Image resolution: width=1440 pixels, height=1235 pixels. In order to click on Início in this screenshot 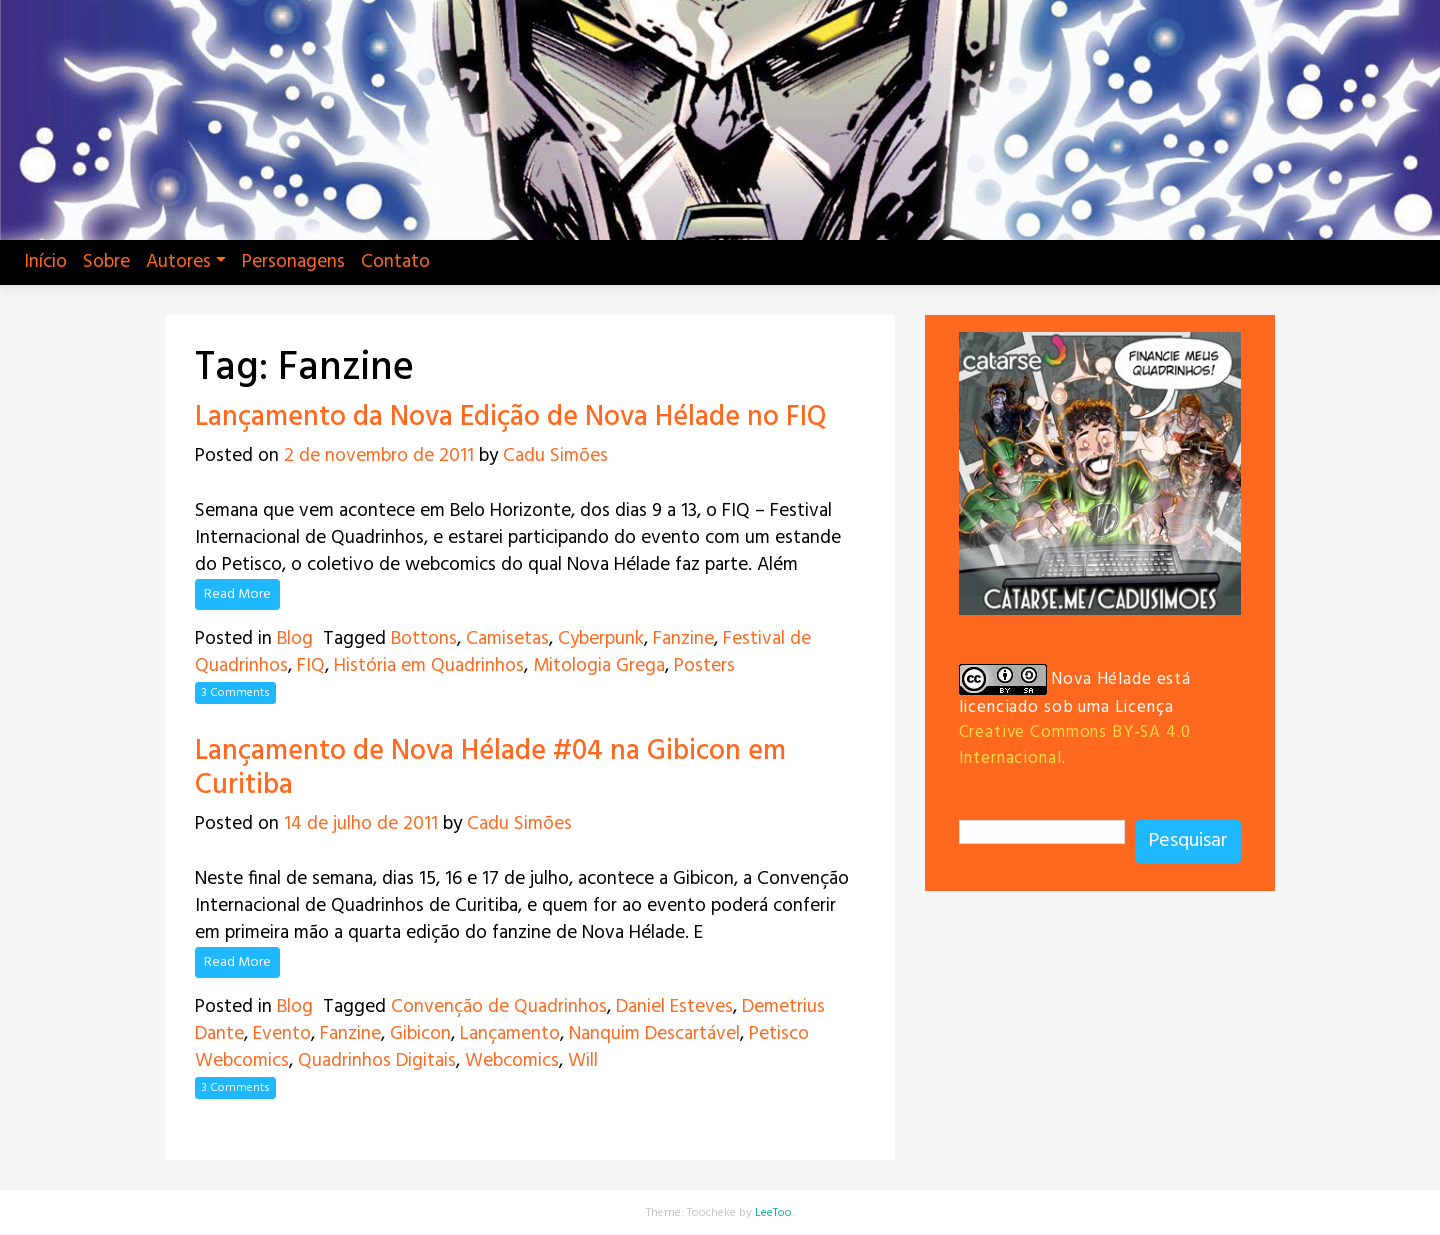, I will do `click(45, 262)`.